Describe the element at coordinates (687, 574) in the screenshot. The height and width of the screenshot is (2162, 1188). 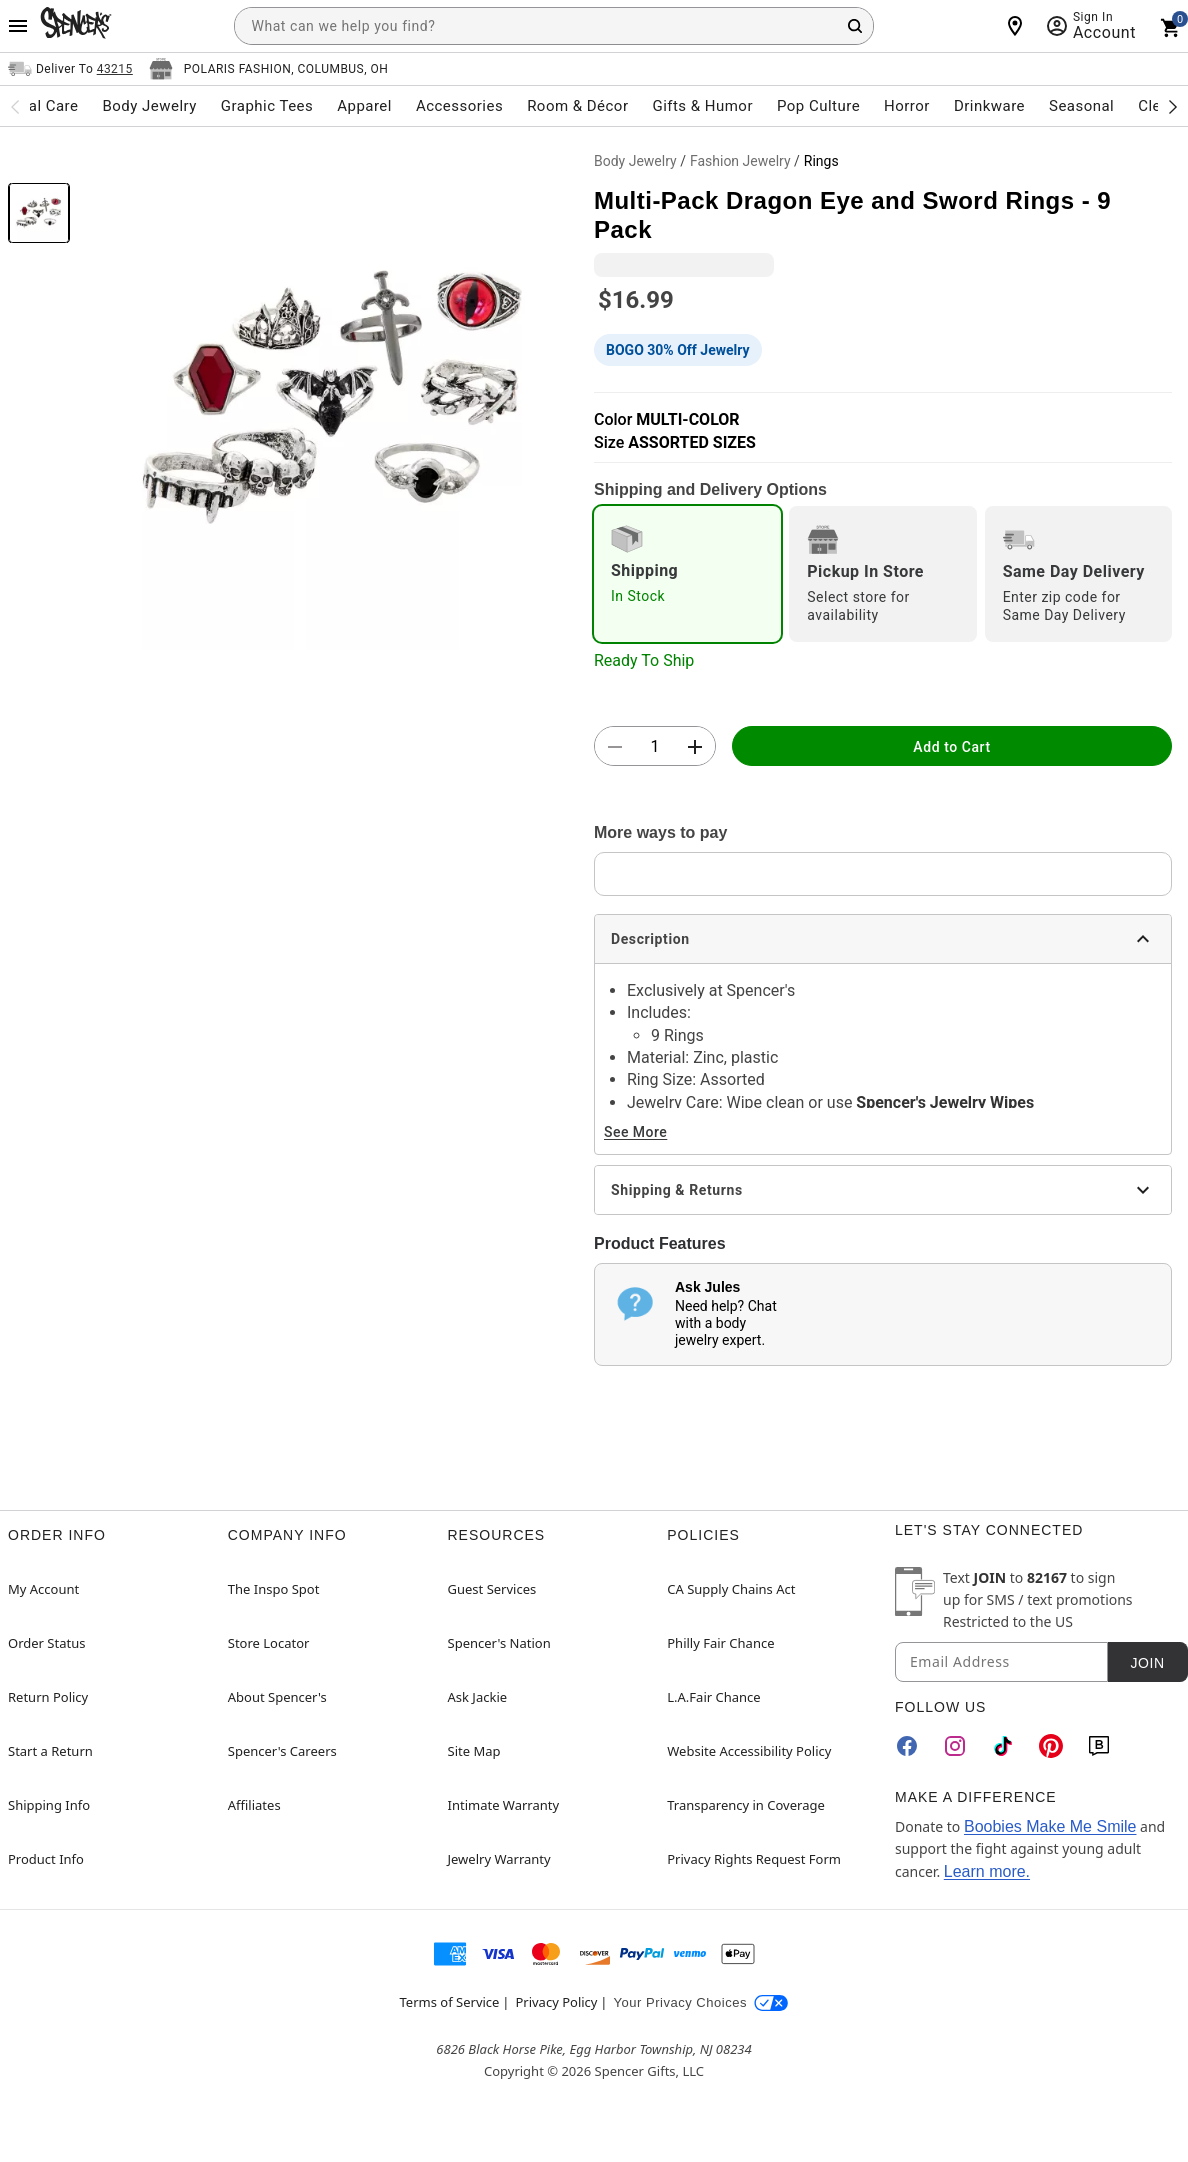
I see `[radio]` at that location.